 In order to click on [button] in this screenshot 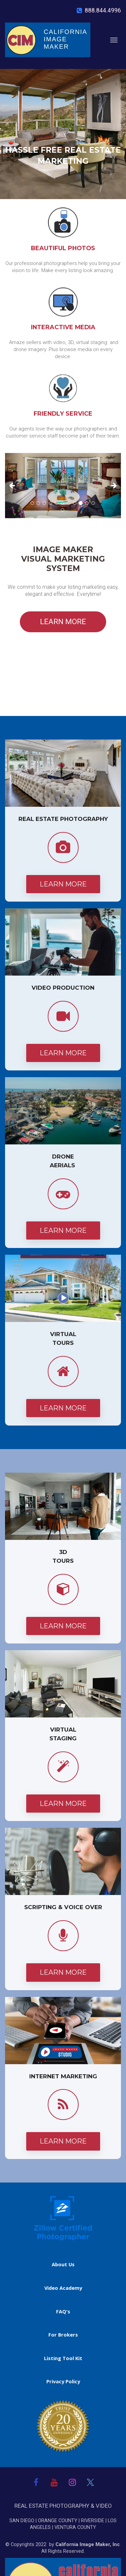, I will do `click(14, 485)`.